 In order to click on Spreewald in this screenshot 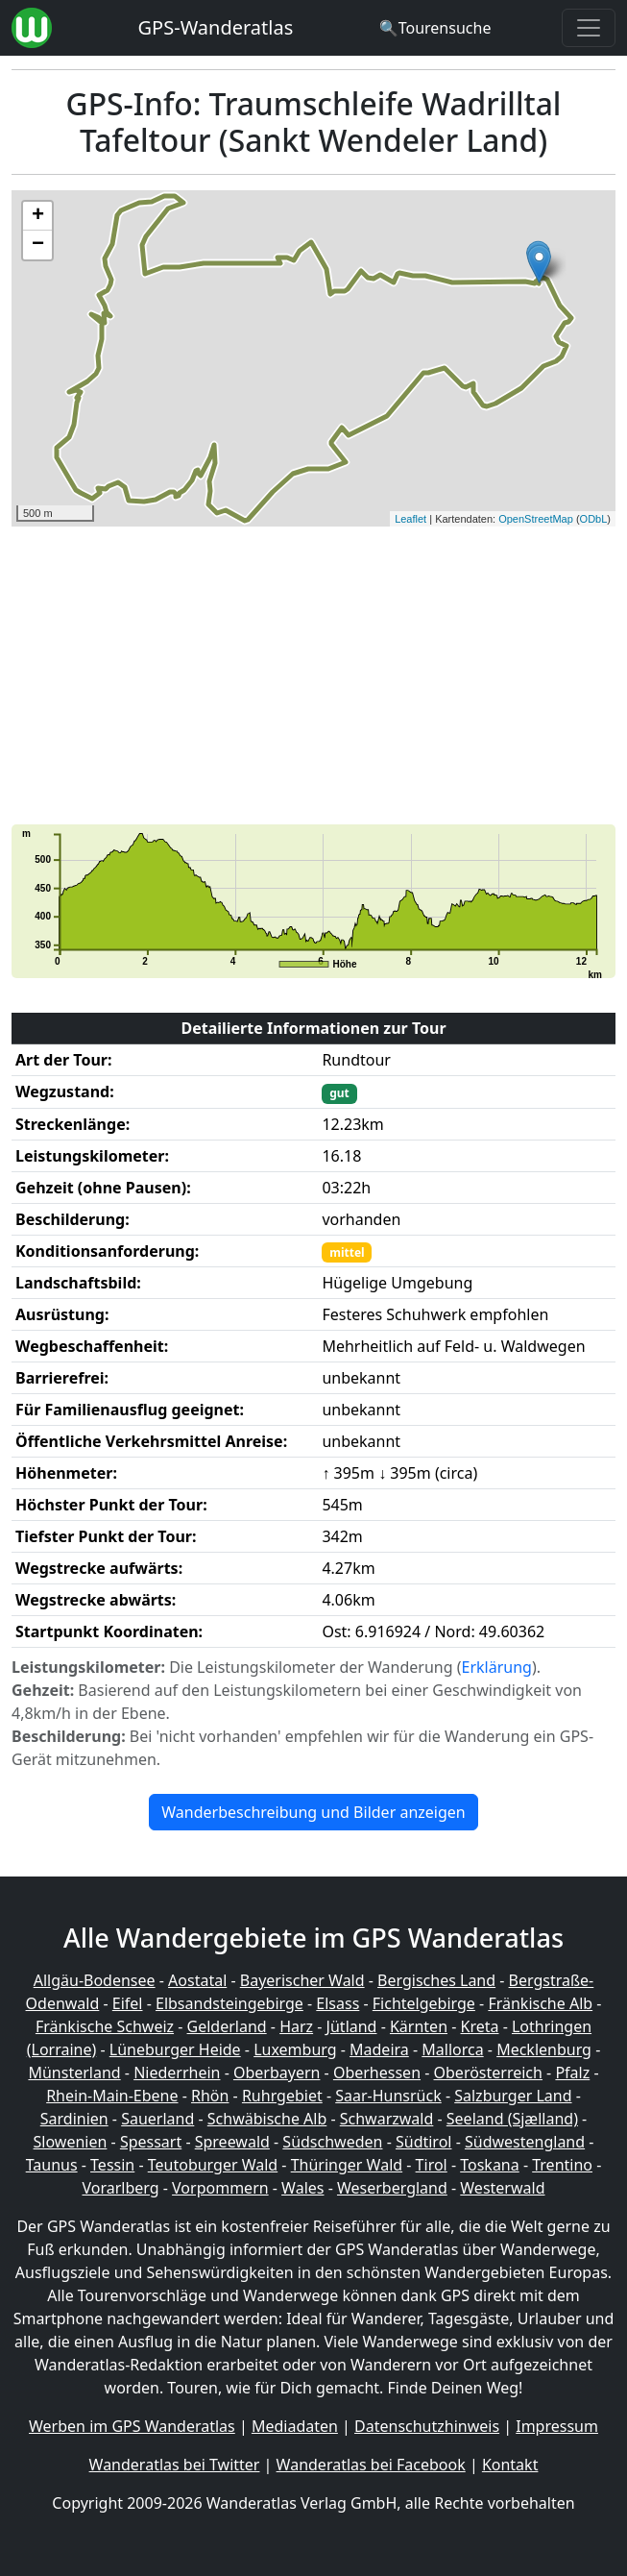, I will do `click(232, 2141)`.